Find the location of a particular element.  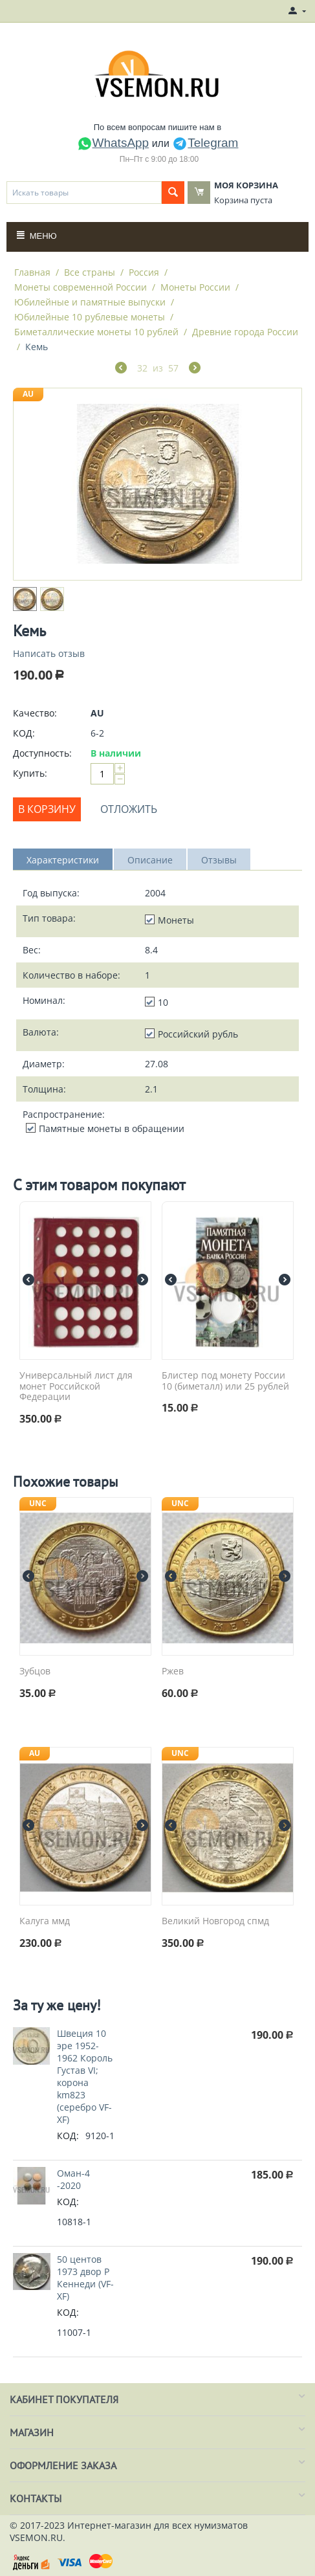

Telegram is located at coordinates (205, 143).